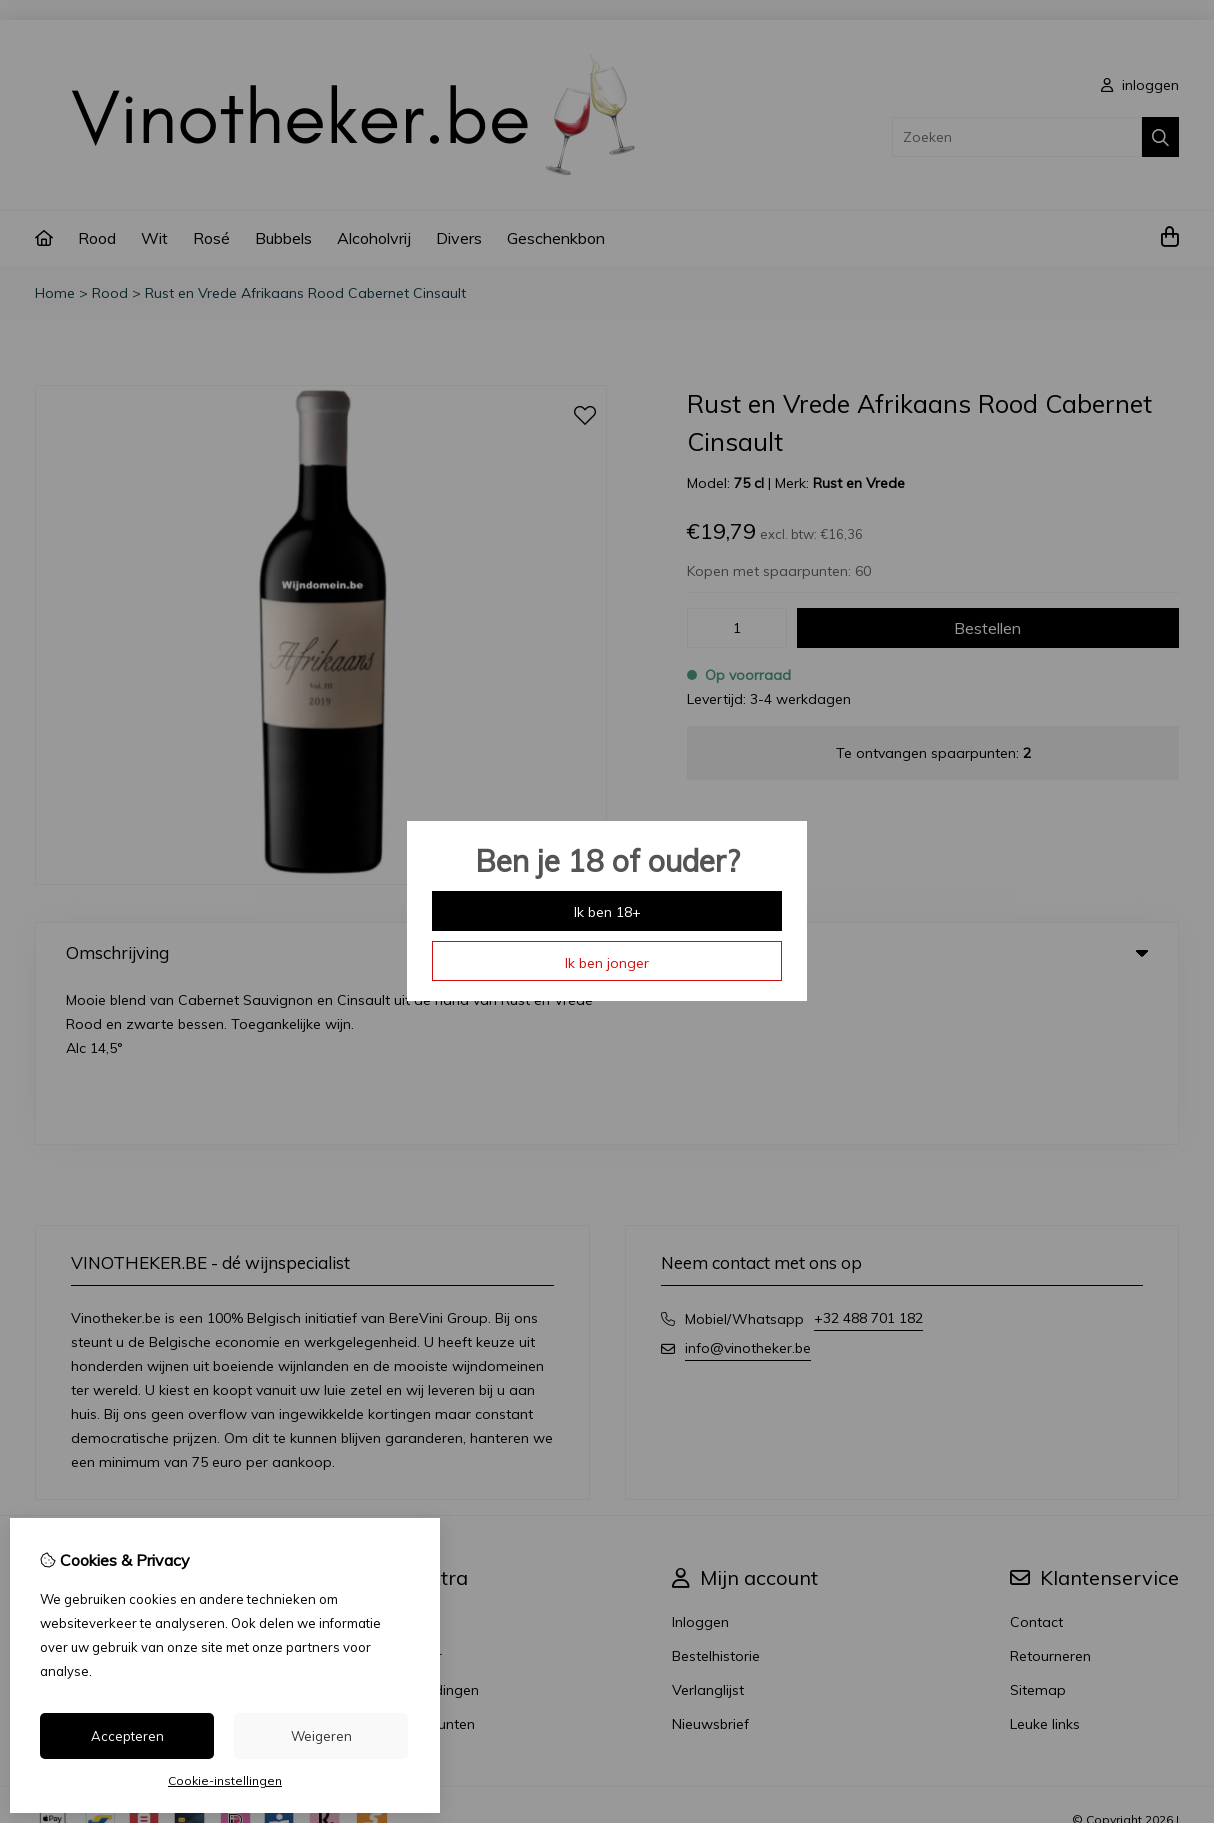  I want to click on Weigeren, so click(321, 1736).